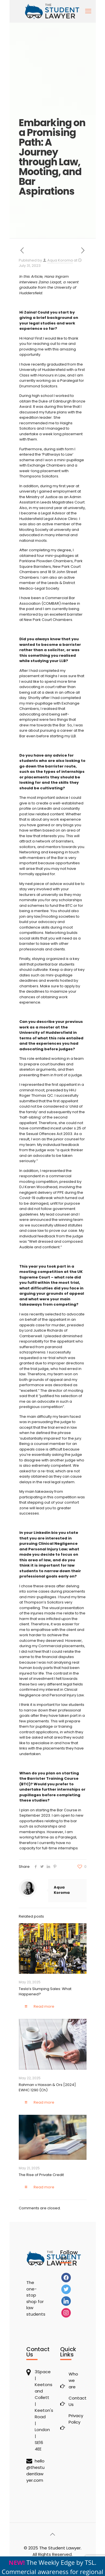 This screenshot has height=2576, width=105. I want to click on hello@thestudentlawyer.com, so click(35, 2470).